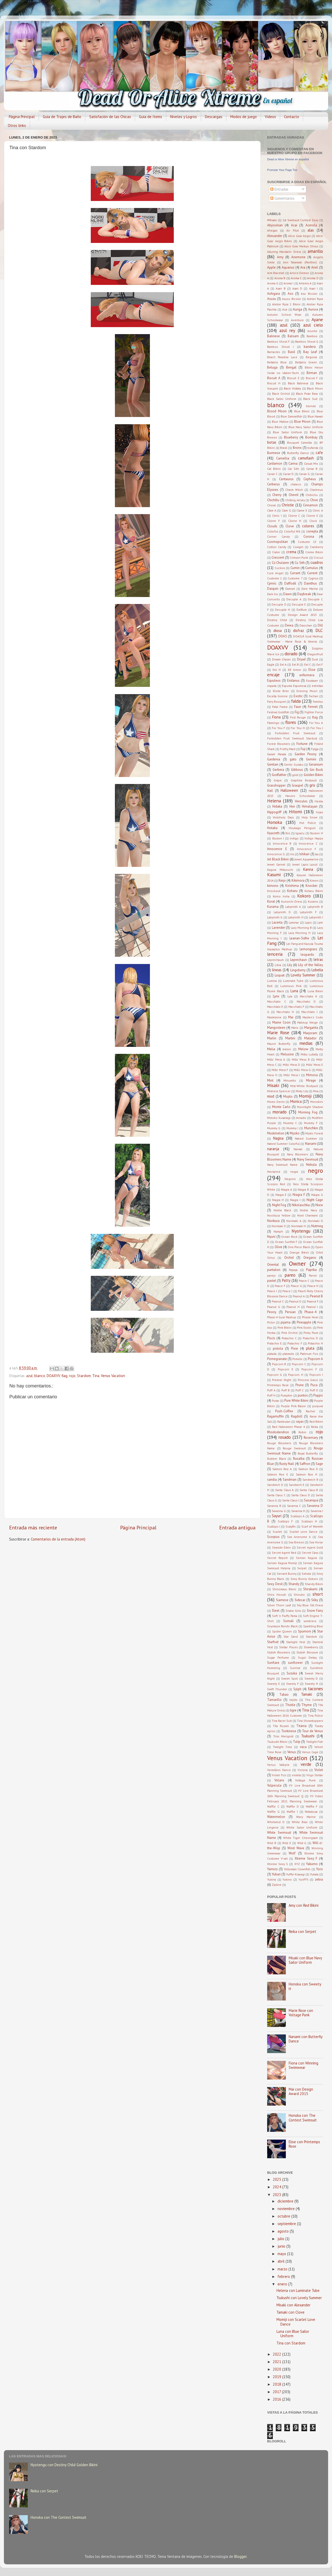 The image size is (332, 2576). I want to click on Vulpecula, so click(274, 1785).